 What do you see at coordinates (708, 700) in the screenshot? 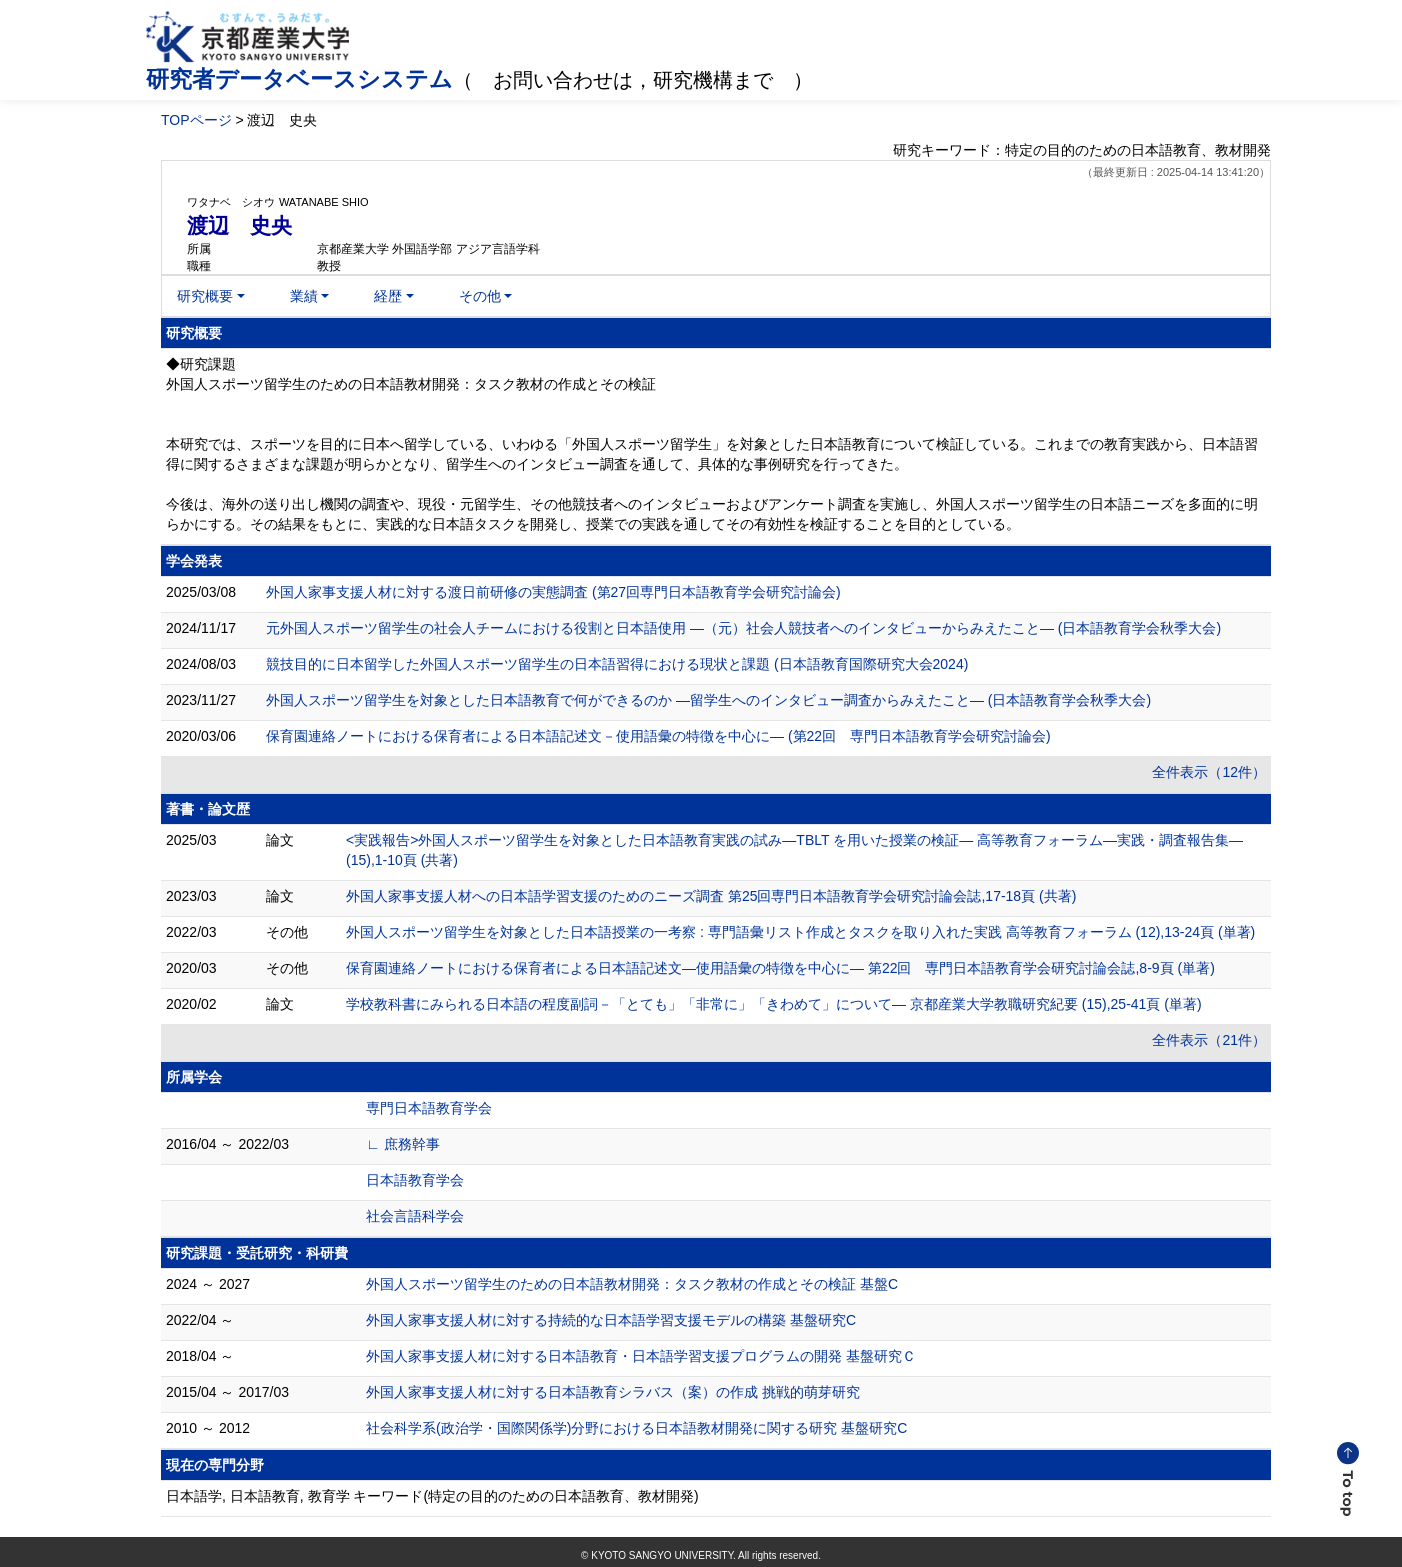
I see `外国人スポーツ留学生を対象とした日本語教育で何ができるのか ―留学生へのインタビュー調査からみえたこと― (日本語教育学会秋季大会)` at bounding box center [708, 700].